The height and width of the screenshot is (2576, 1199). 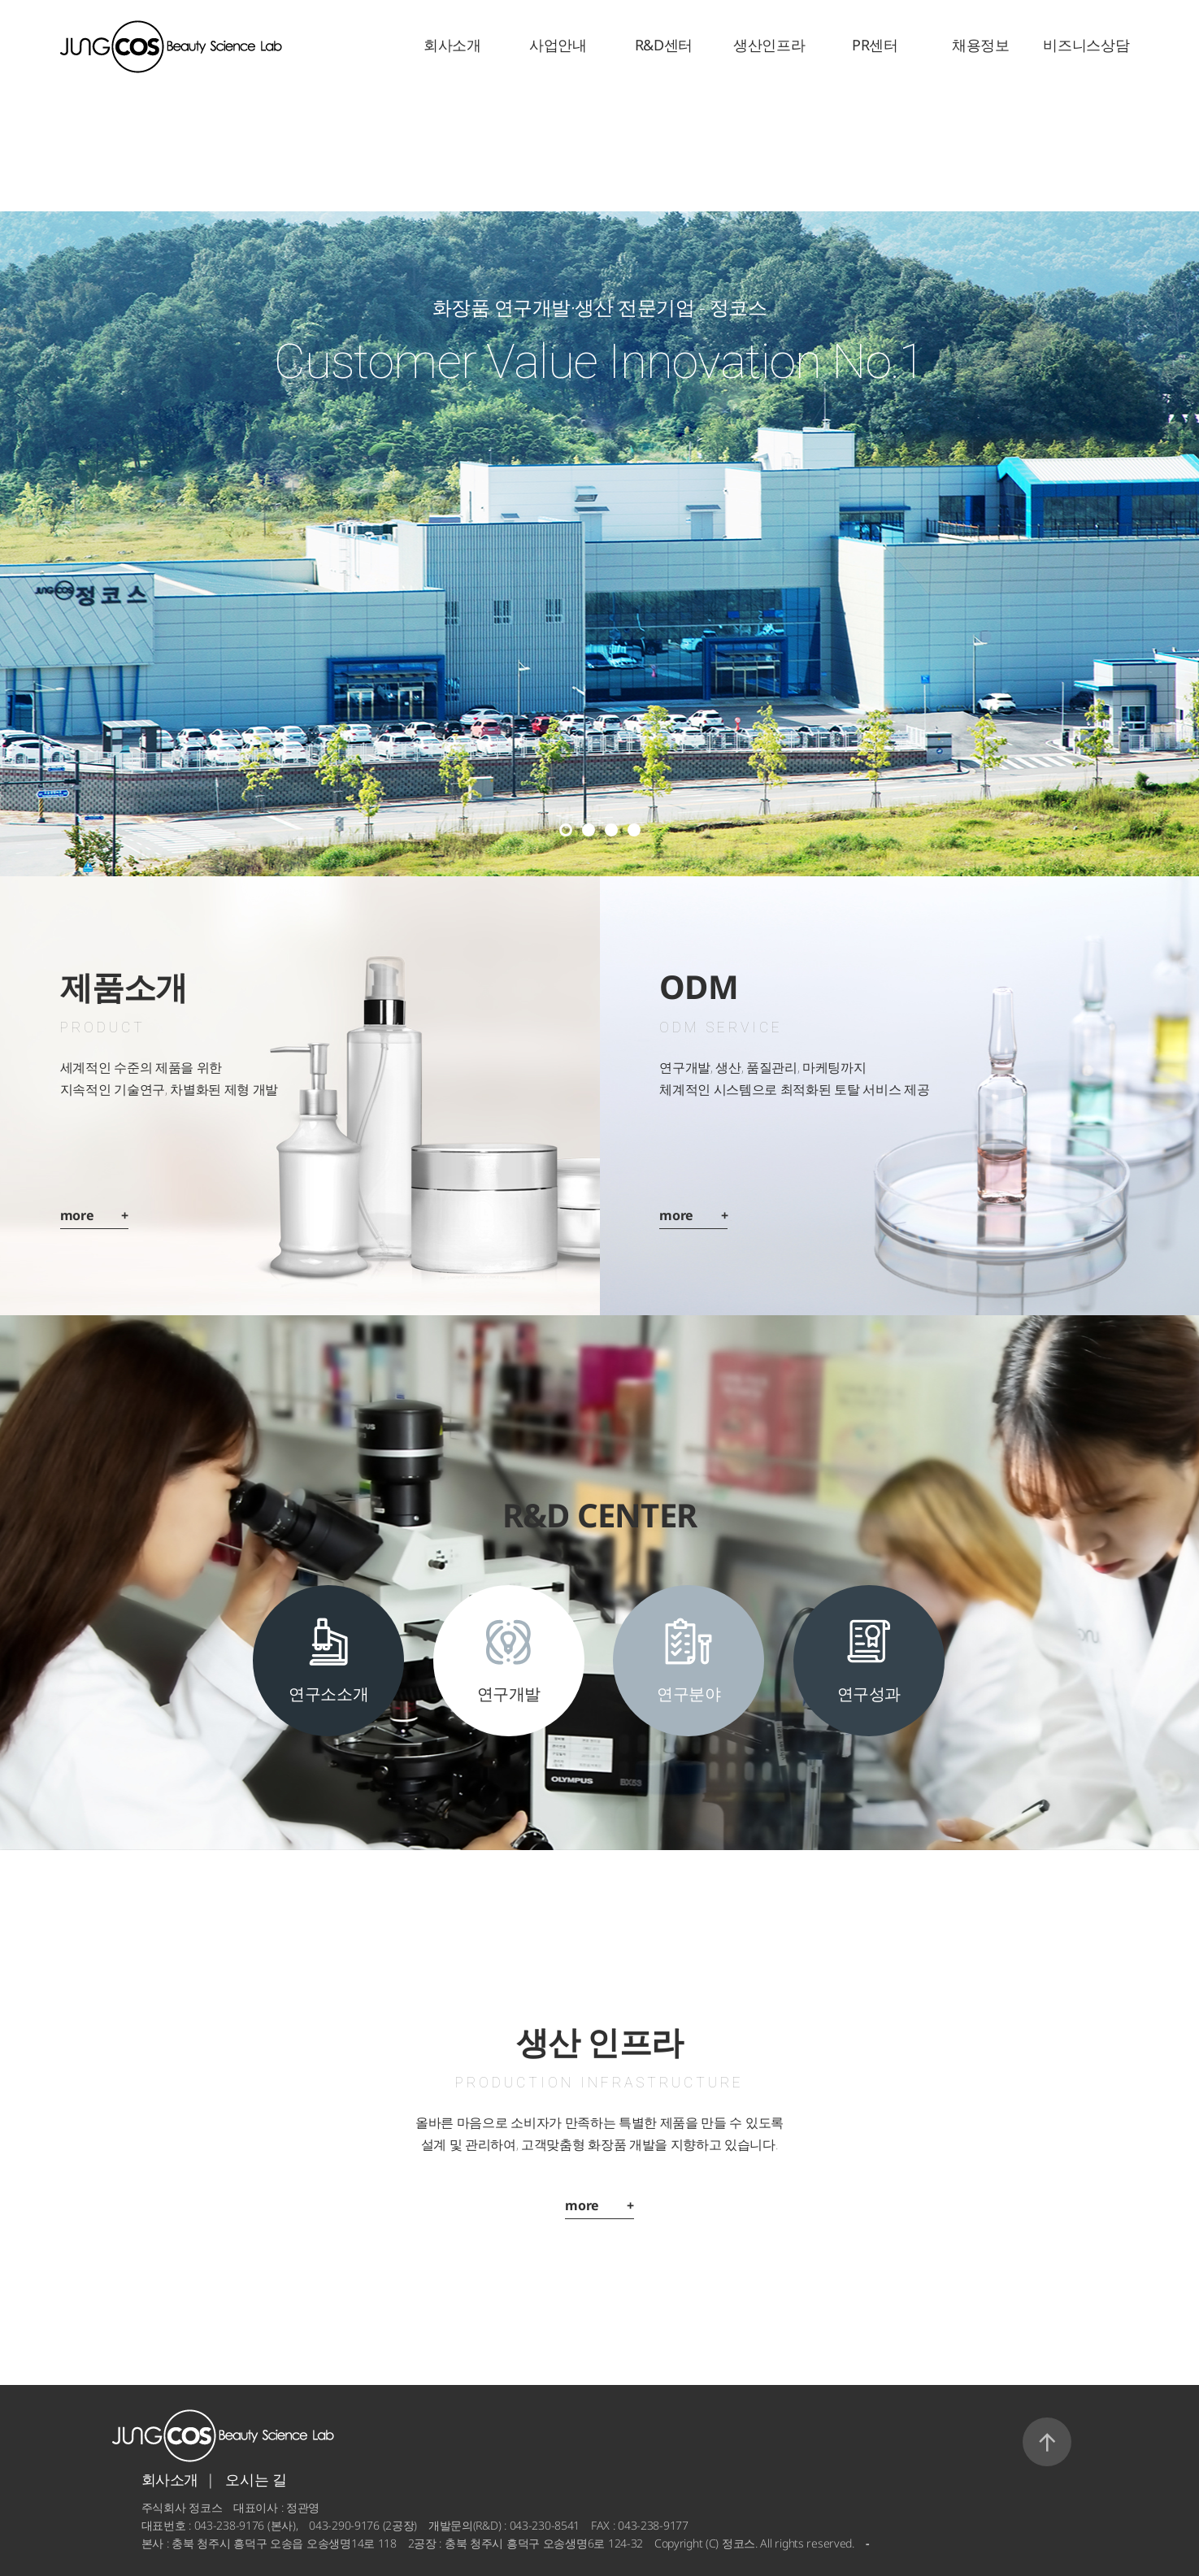 What do you see at coordinates (1086, 44) in the screenshot?
I see `비즈니스상담` at bounding box center [1086, 44].